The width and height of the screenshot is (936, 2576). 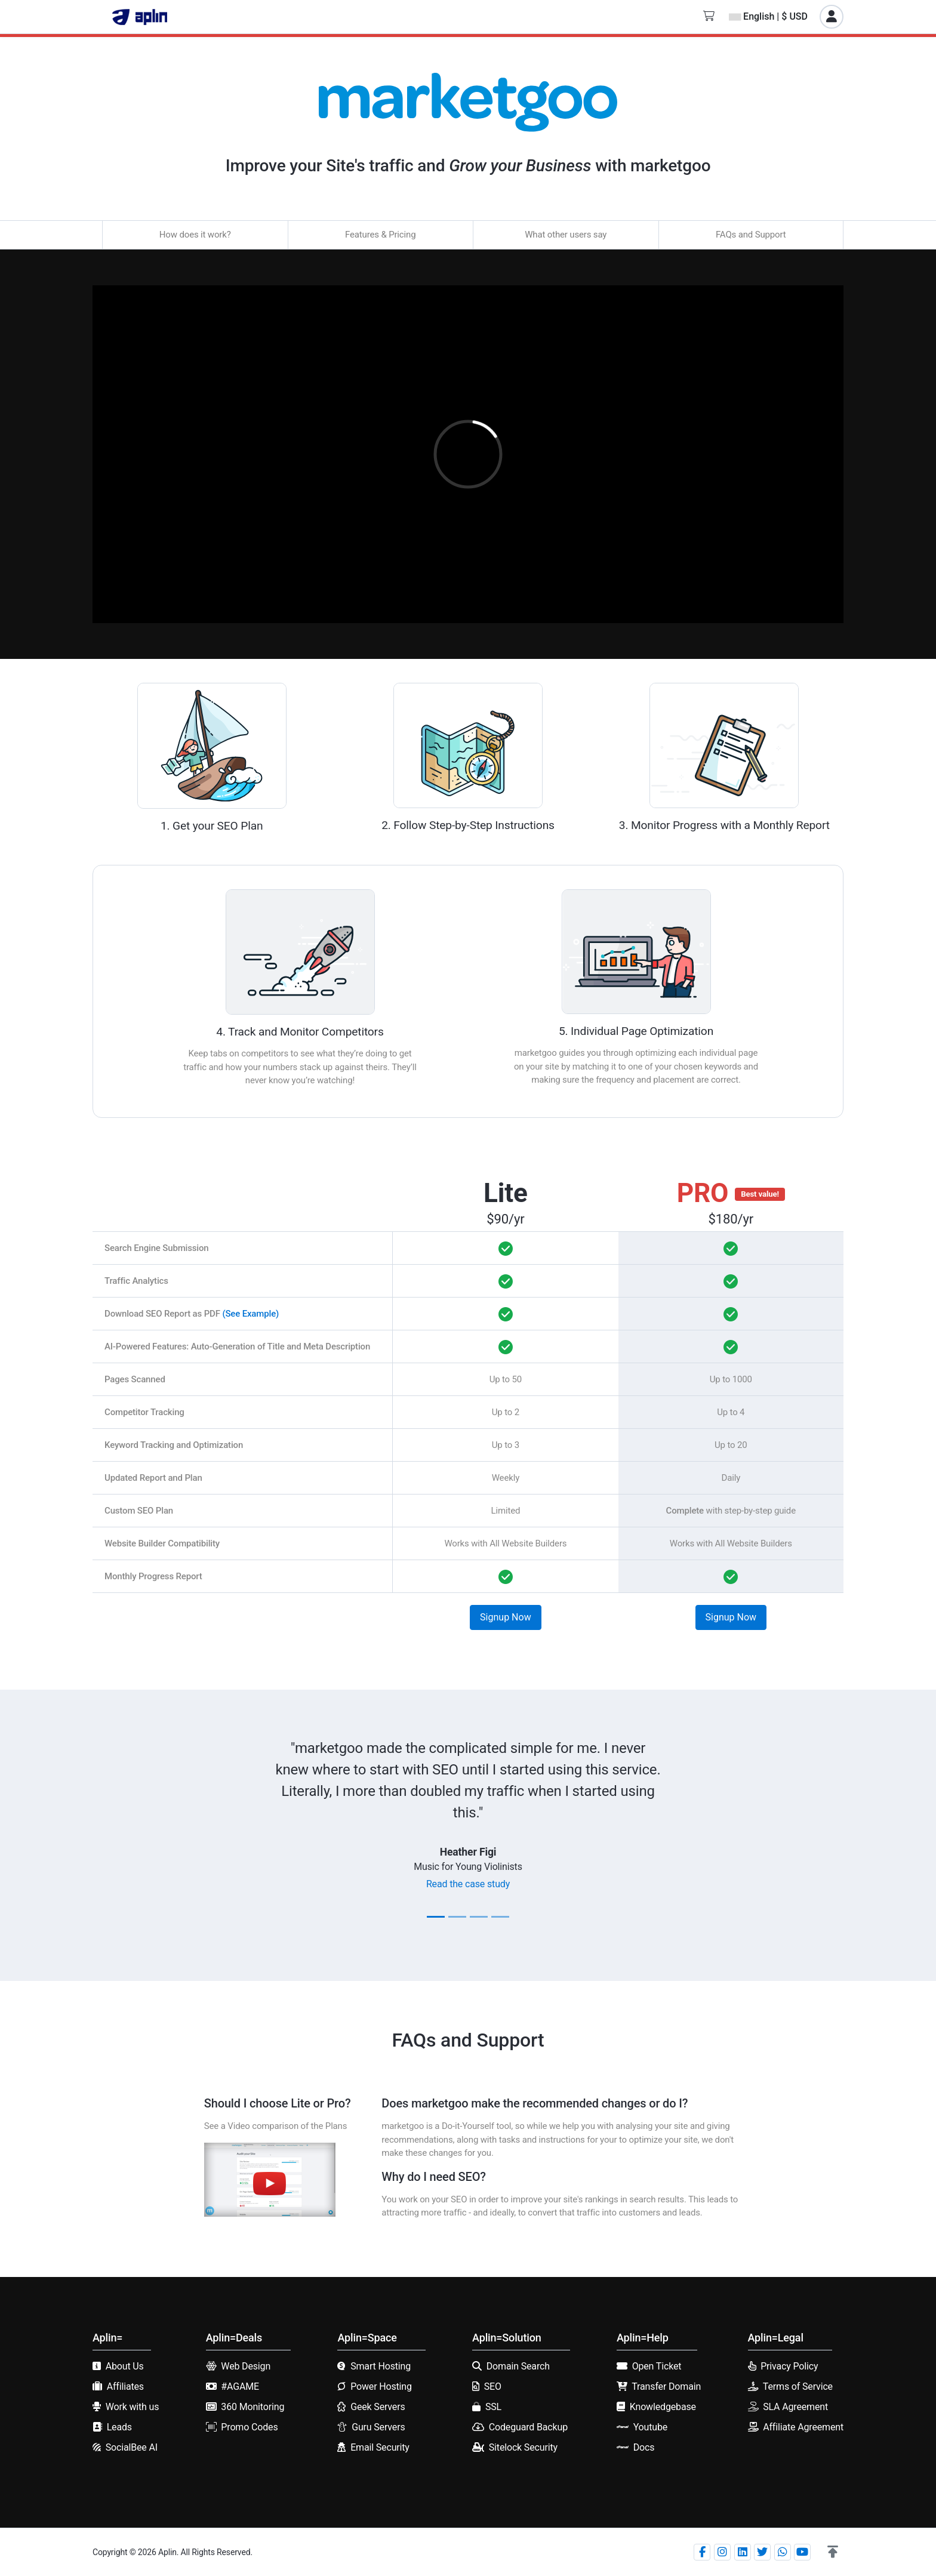 What do you see at coordinates (523, 2447) in the screenshot?
I see `Sitelock Security` at bounding box center [523, 2447].